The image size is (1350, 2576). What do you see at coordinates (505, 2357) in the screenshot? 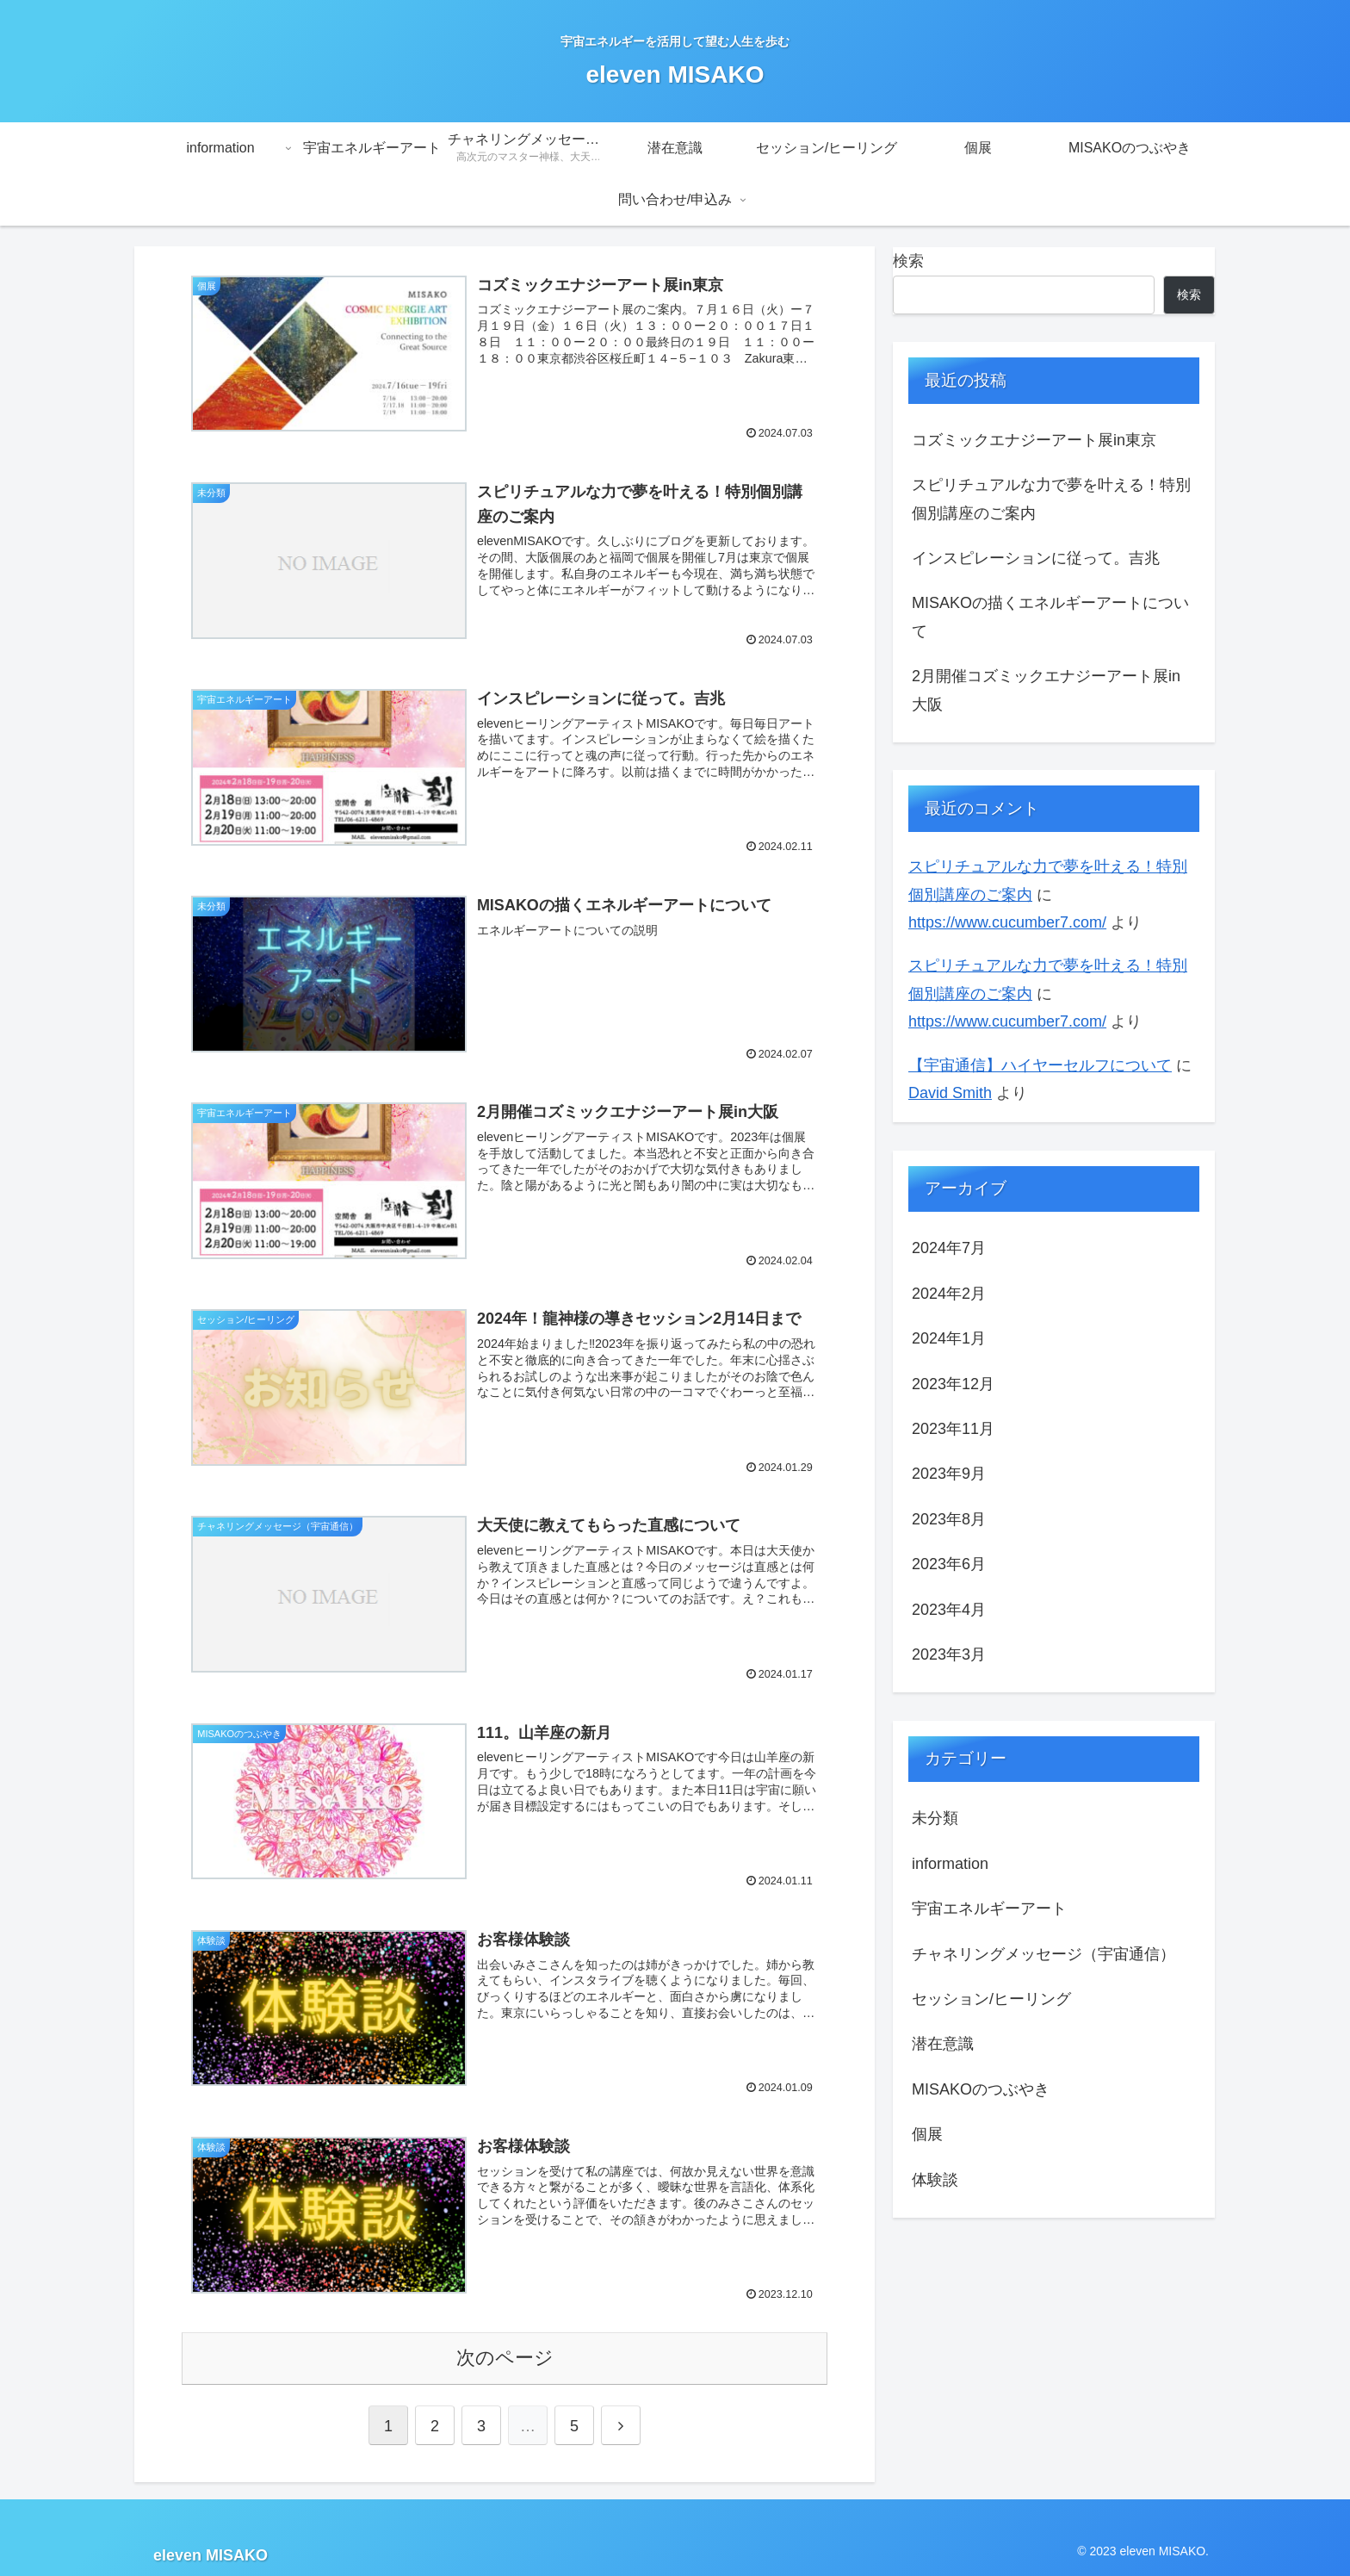
I see `次のページ` at bounding box center [505, 2357].